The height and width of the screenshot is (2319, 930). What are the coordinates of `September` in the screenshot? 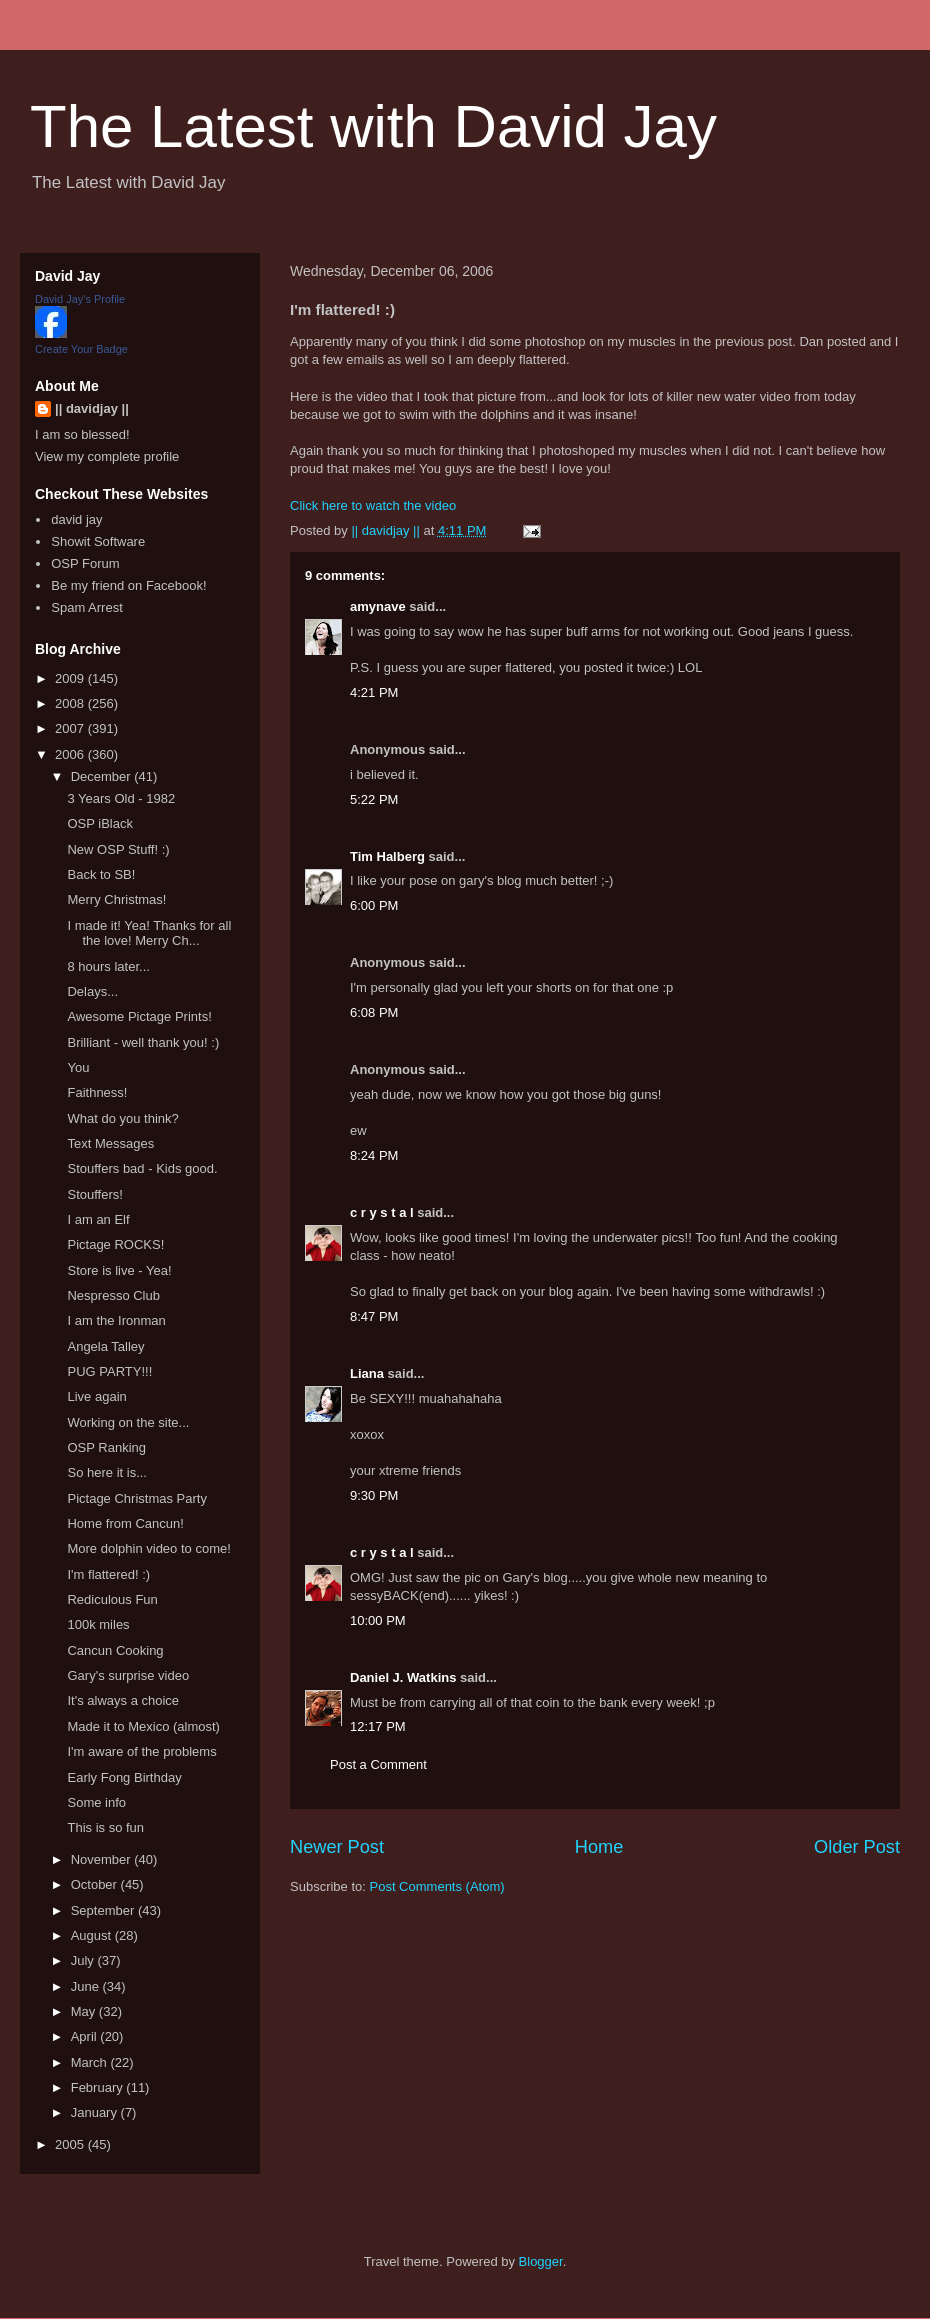 It's located at (104, 1910).